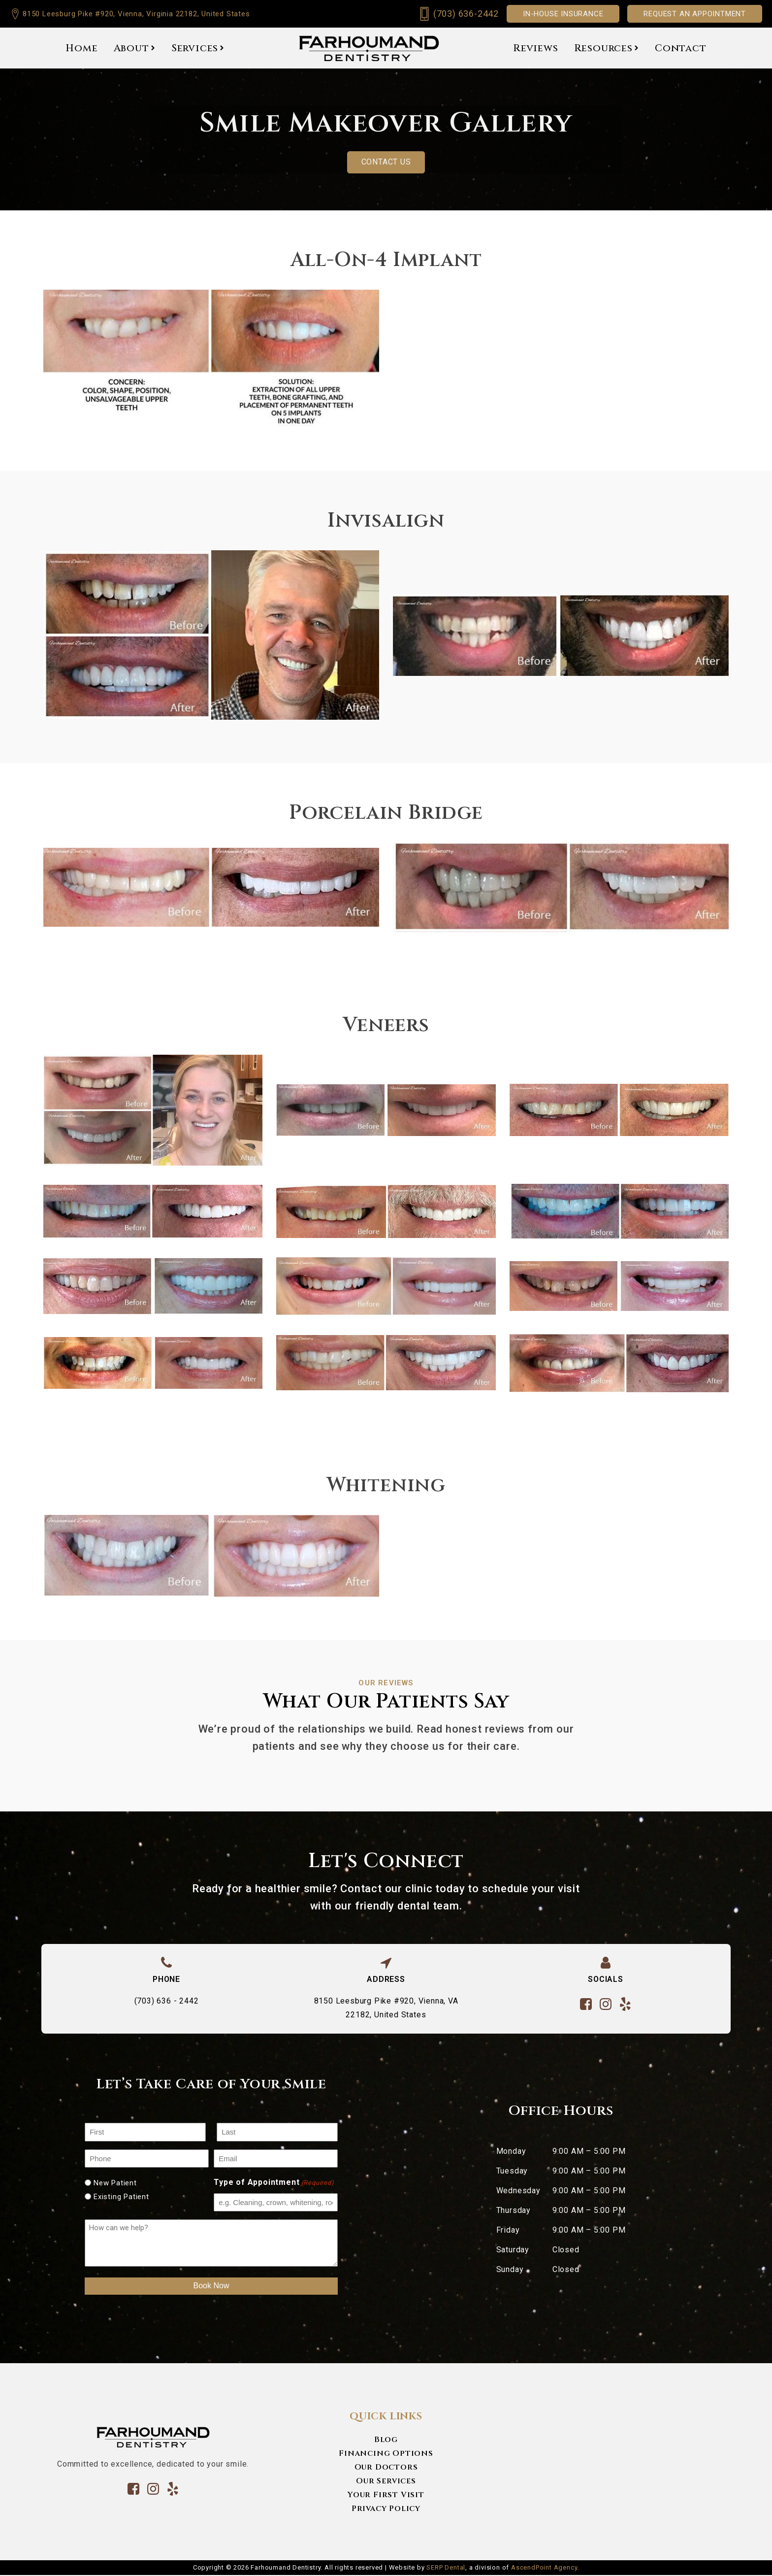 The image size is (772, 2576). I want to click on Financing Options, so click(386, 2453).